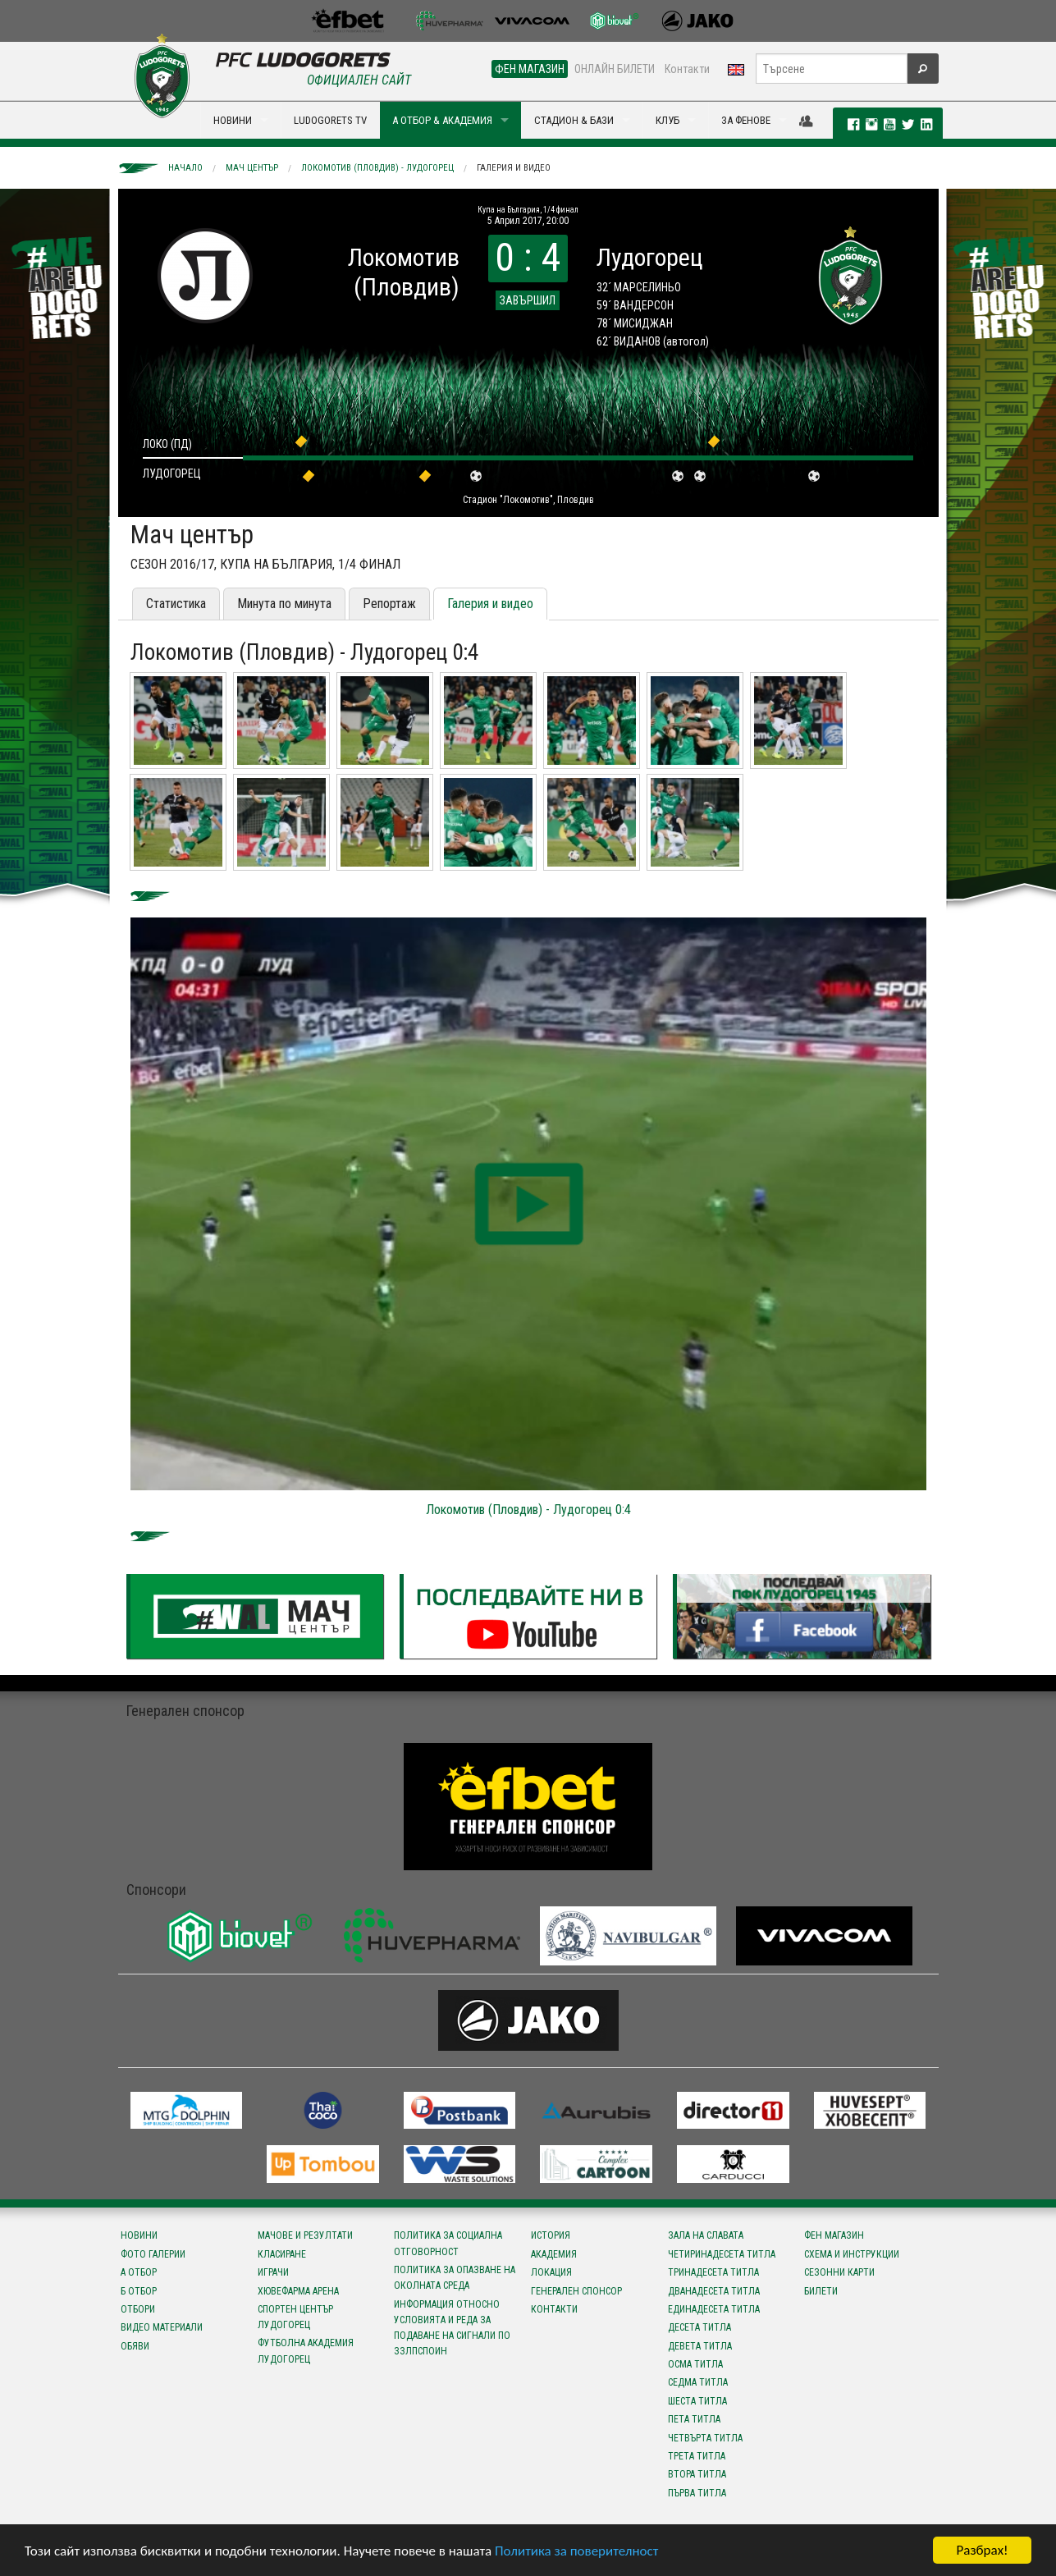  I want to click on Билети, so click(821, 2291).